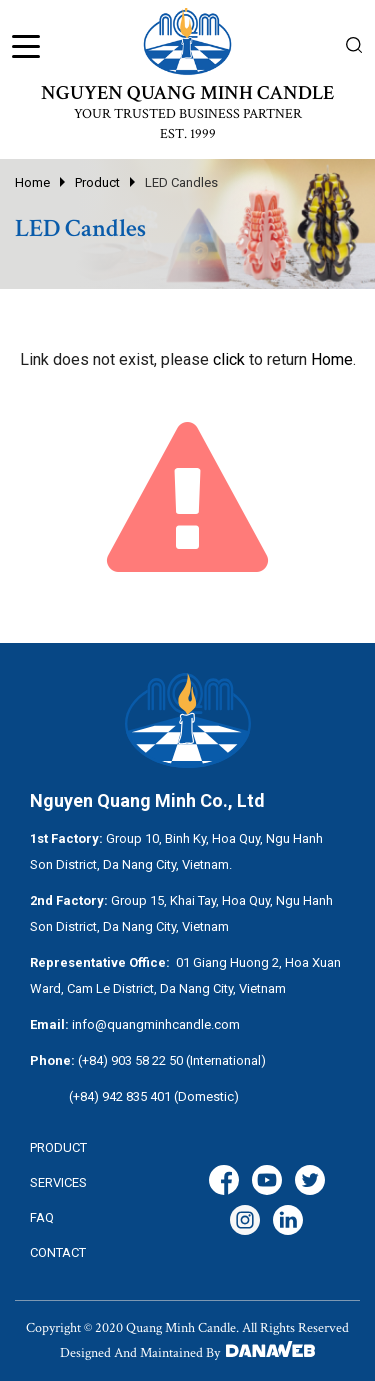 The width and height of the screenshot is (375, 1381). I want to click on services, so click(58, 1182).